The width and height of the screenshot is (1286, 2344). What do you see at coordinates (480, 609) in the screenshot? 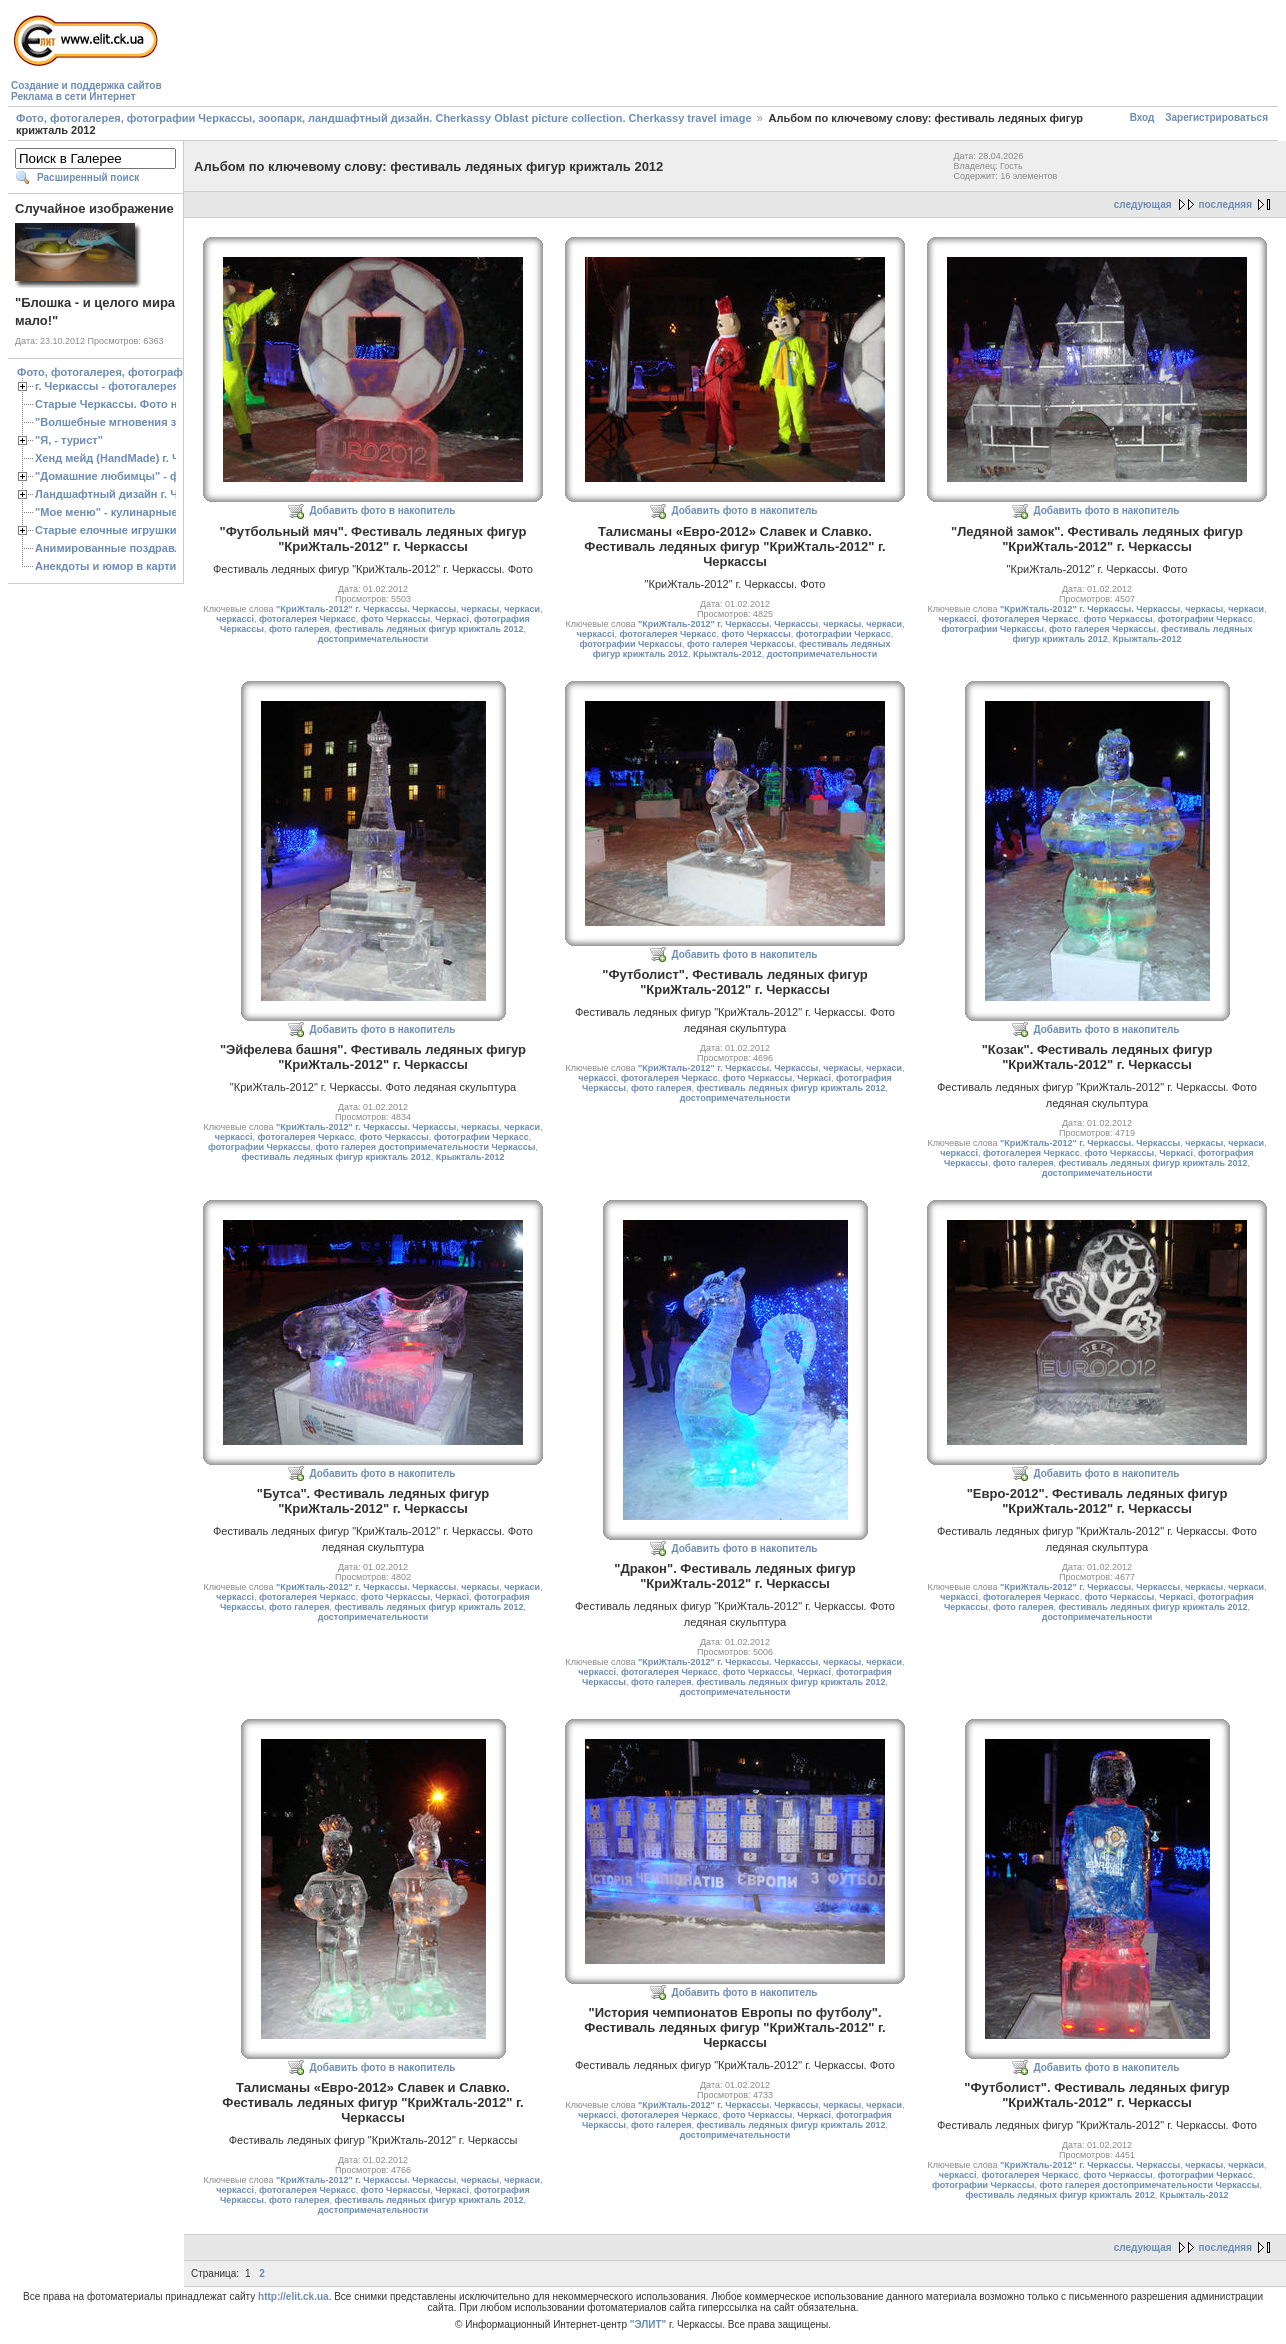
I see `черкасы` at bounding box center [480, 609].